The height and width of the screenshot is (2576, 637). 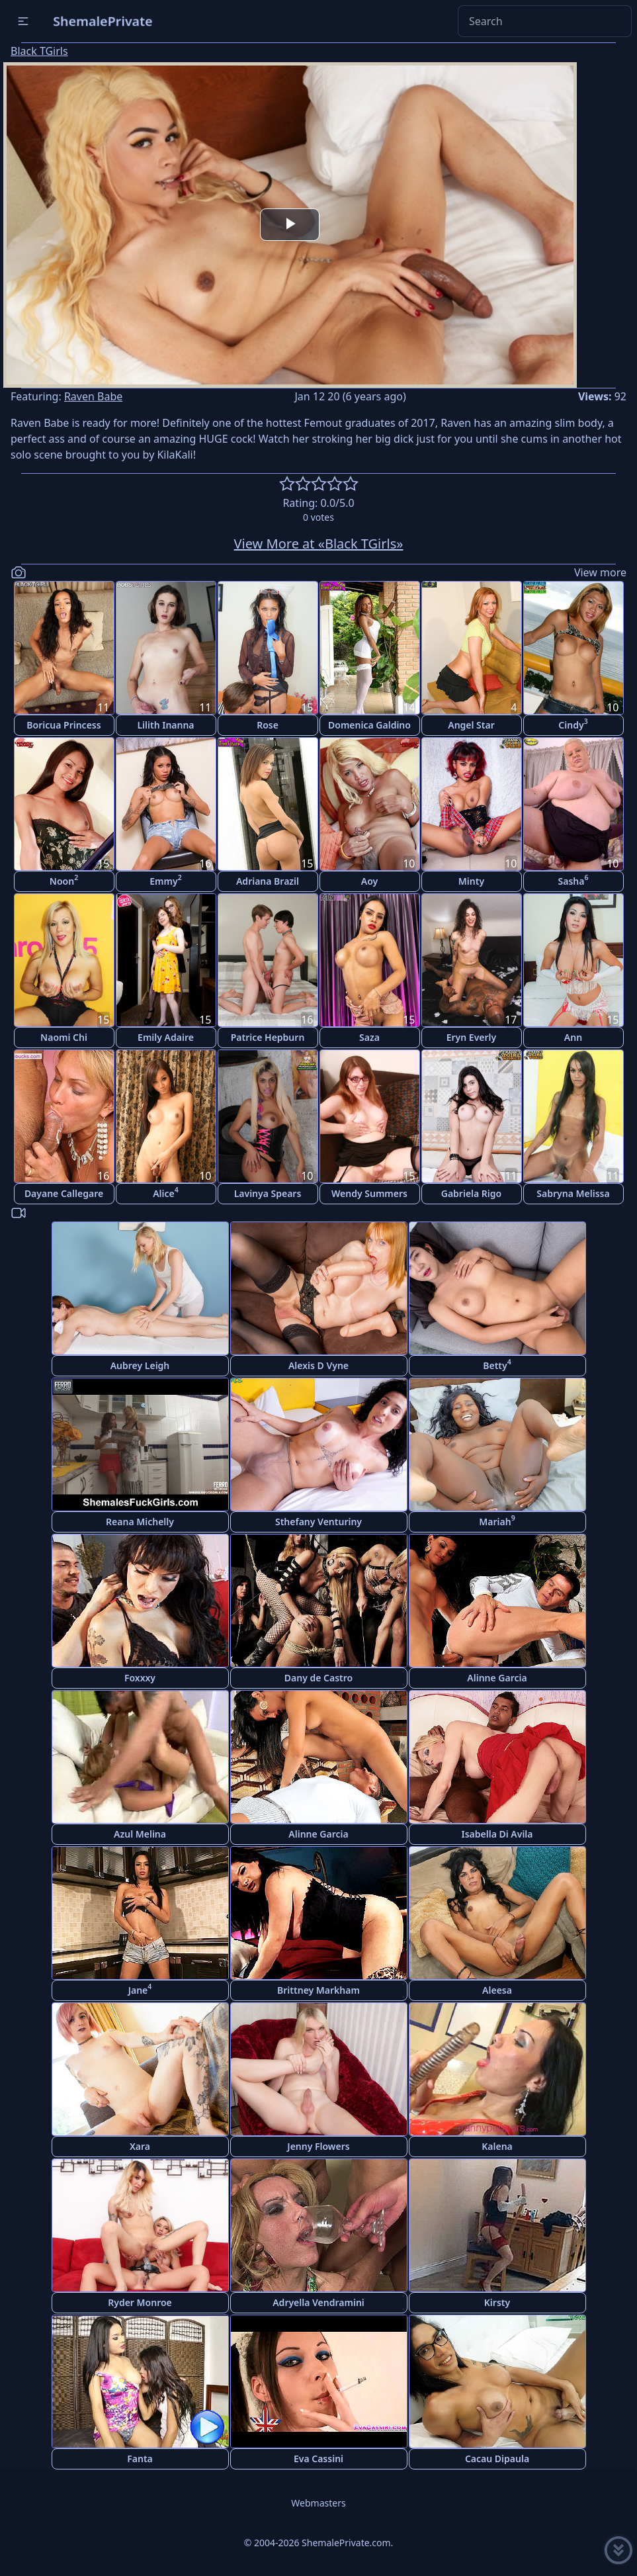 I want to click on Alexis D Vyne, so click(x=318, y=1365).